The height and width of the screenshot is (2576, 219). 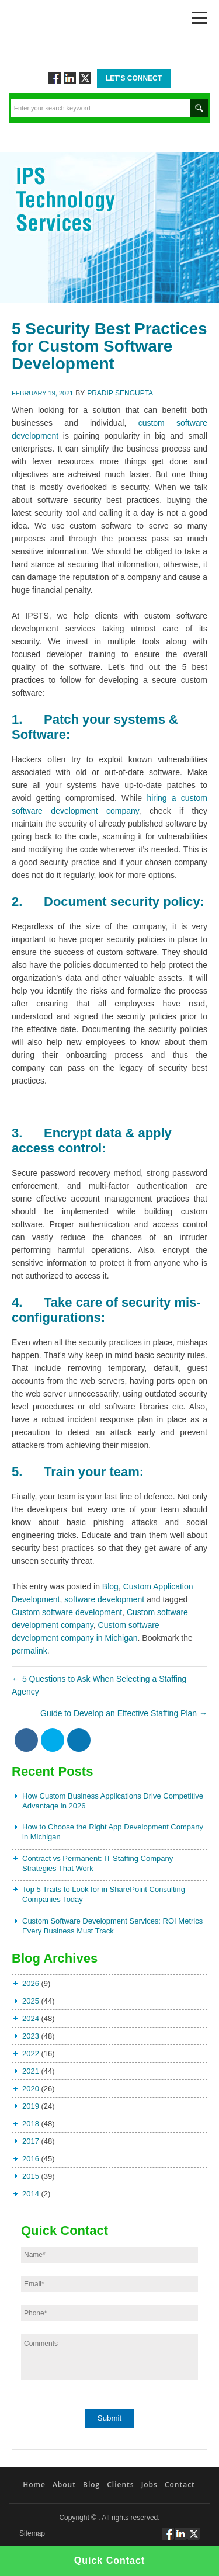 I want to click on 2019, so click(x=30, y=2106).